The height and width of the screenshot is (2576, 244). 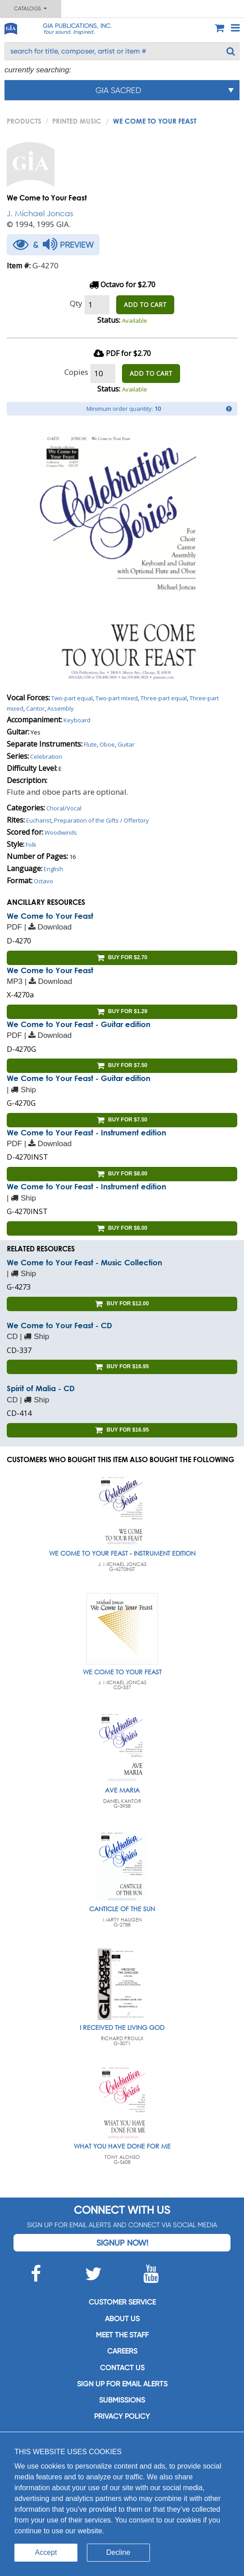 I want to click on Signup Now!, so click(x=122, y=2242).